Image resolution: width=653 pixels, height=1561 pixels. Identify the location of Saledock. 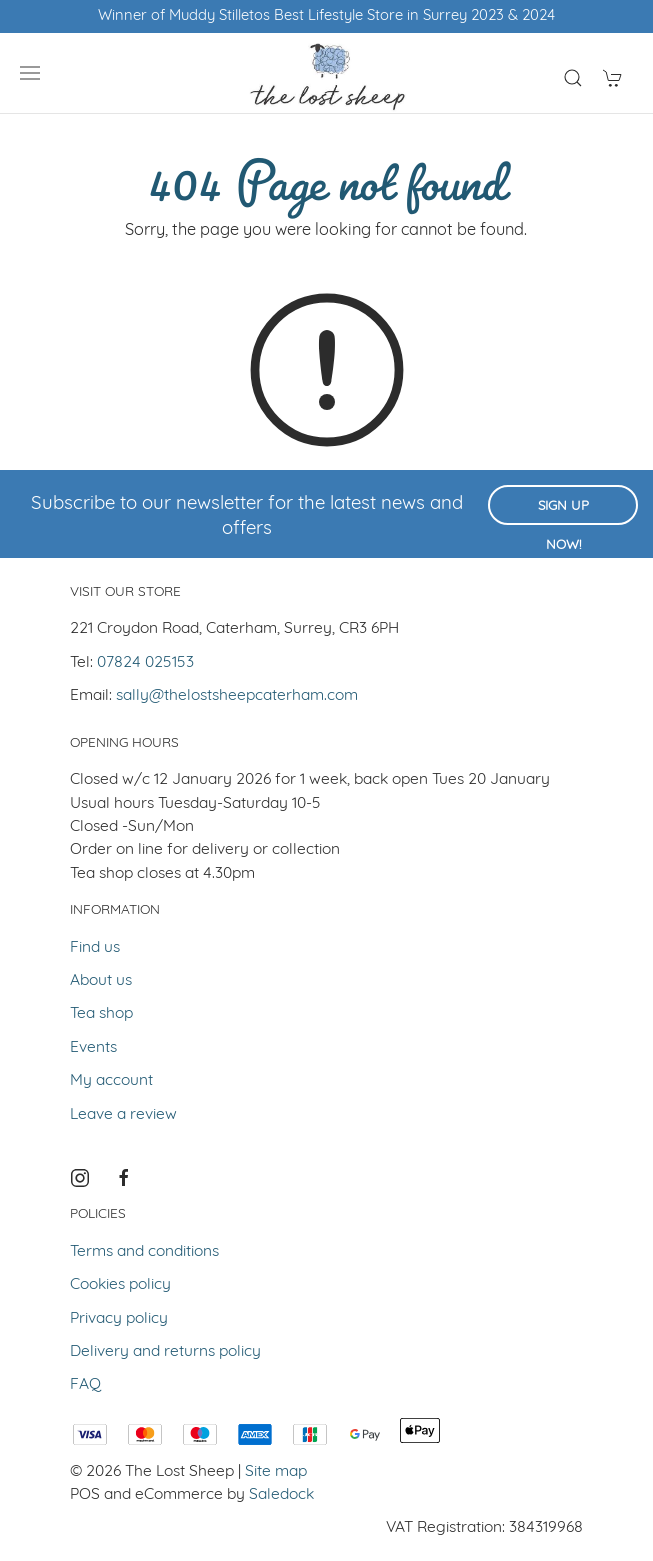
(281, 1495).